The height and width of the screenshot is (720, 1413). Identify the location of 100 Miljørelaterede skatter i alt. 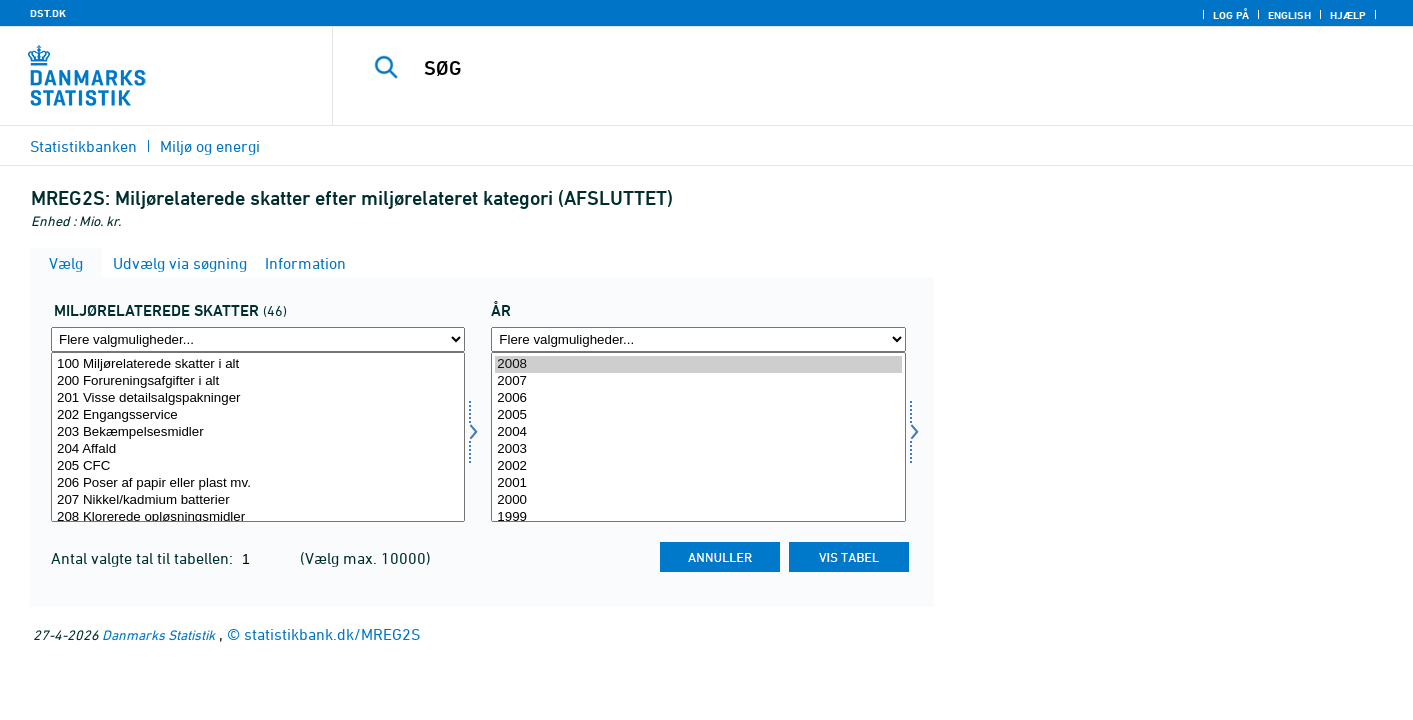
(258, 364).